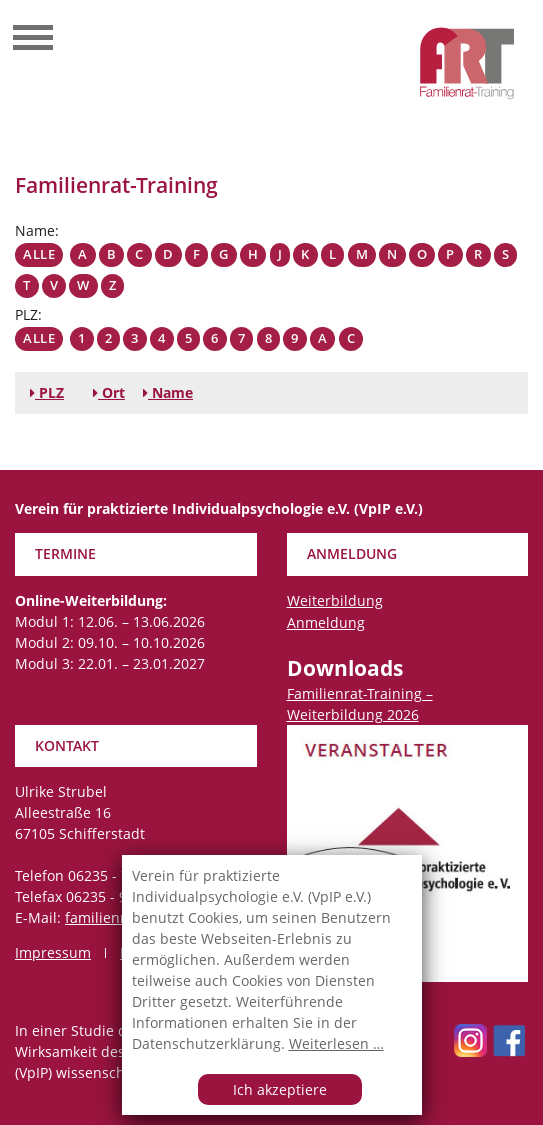 This screenshot has width=543, height=1125. I want to click on Weiterbildung, so click(335, 600).